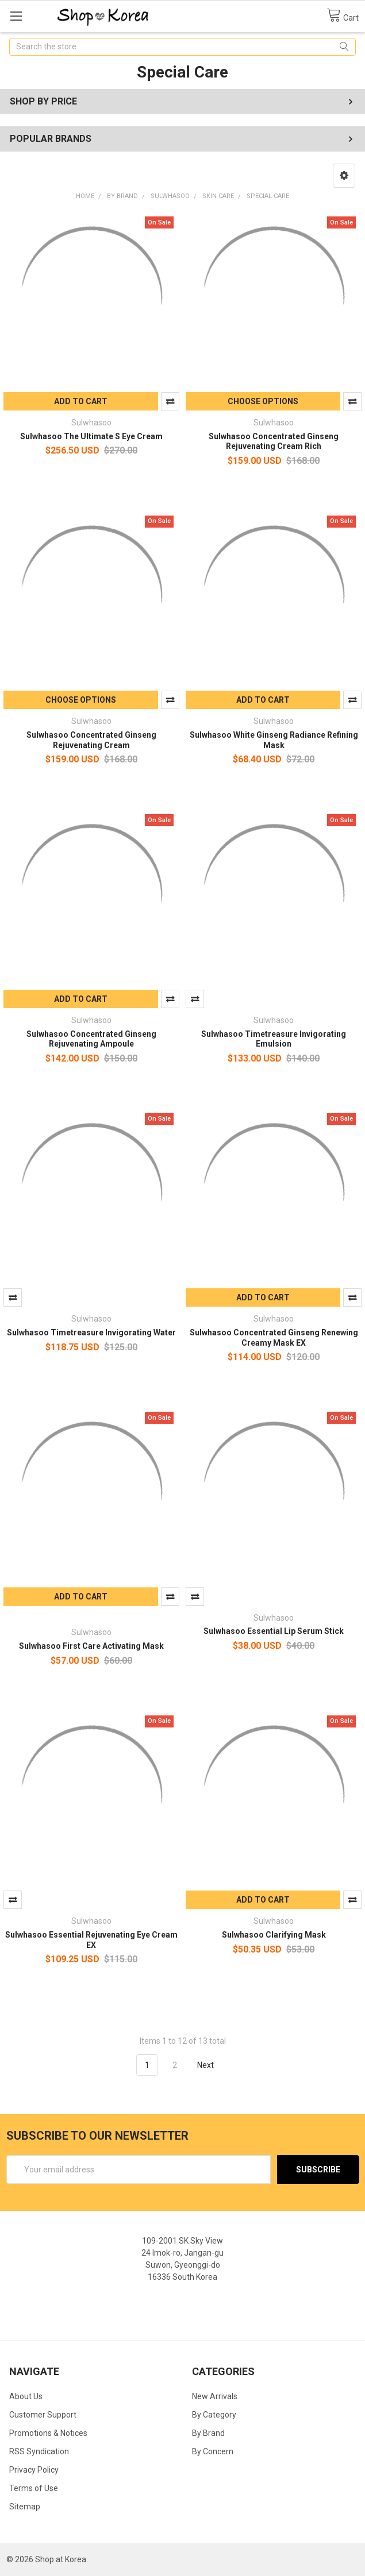  Describe the element at coordinates (273, 1631) in the screenshot. I see `Sulwhasoo Essential Lip Serum Stick` at that location.